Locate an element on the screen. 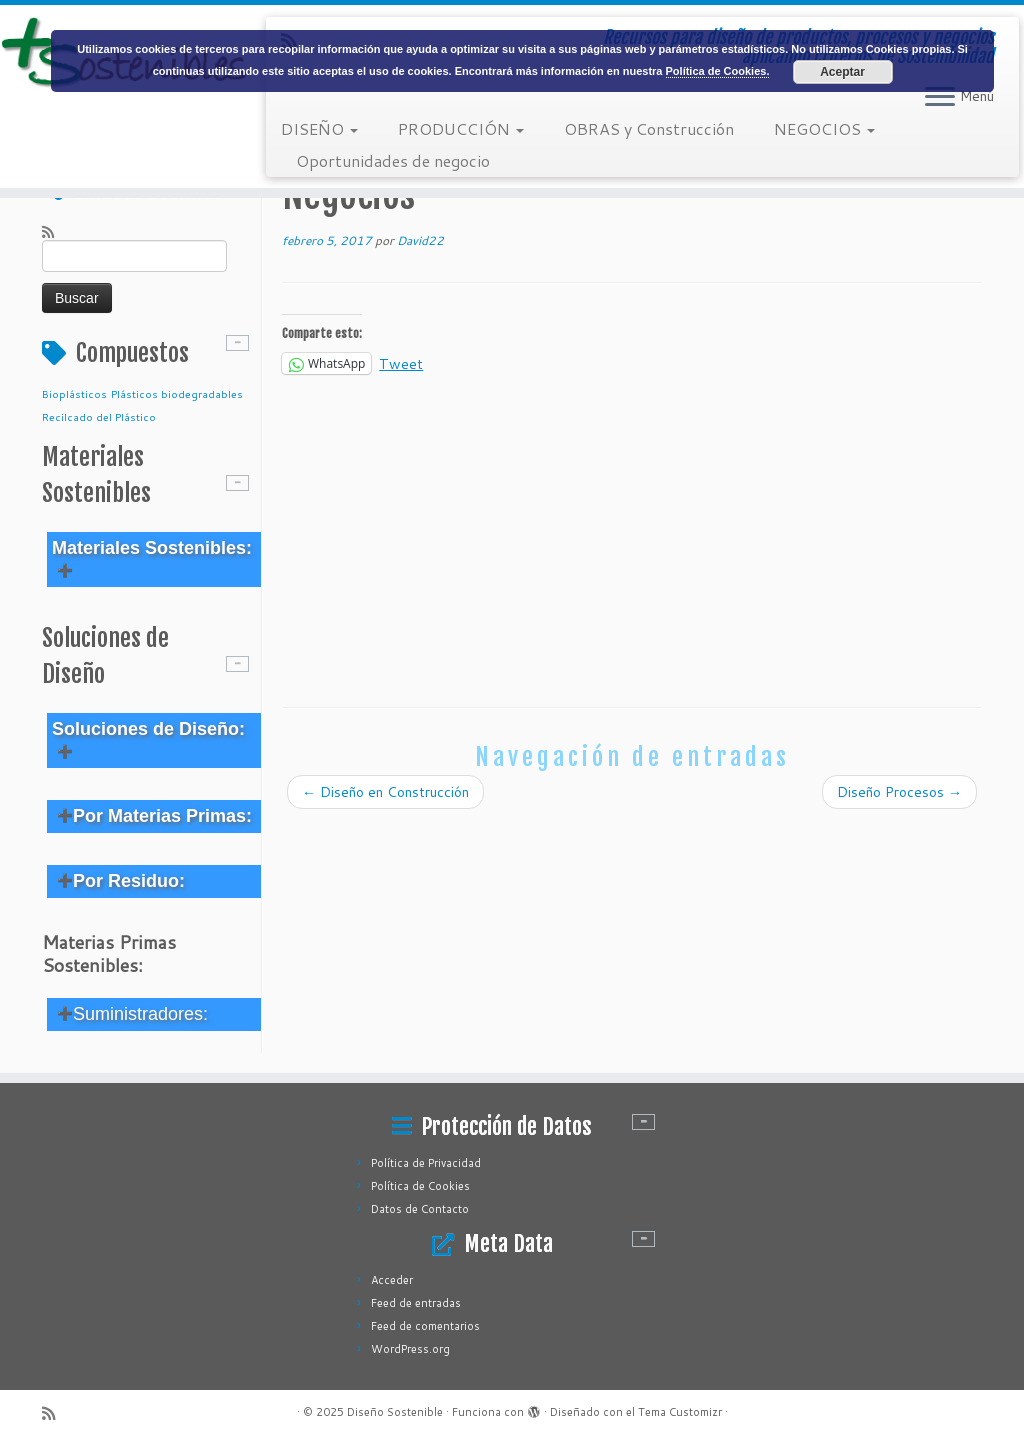 This screenshot has width=1024, height=1442. Tweet is located at coordinates (401, 362).